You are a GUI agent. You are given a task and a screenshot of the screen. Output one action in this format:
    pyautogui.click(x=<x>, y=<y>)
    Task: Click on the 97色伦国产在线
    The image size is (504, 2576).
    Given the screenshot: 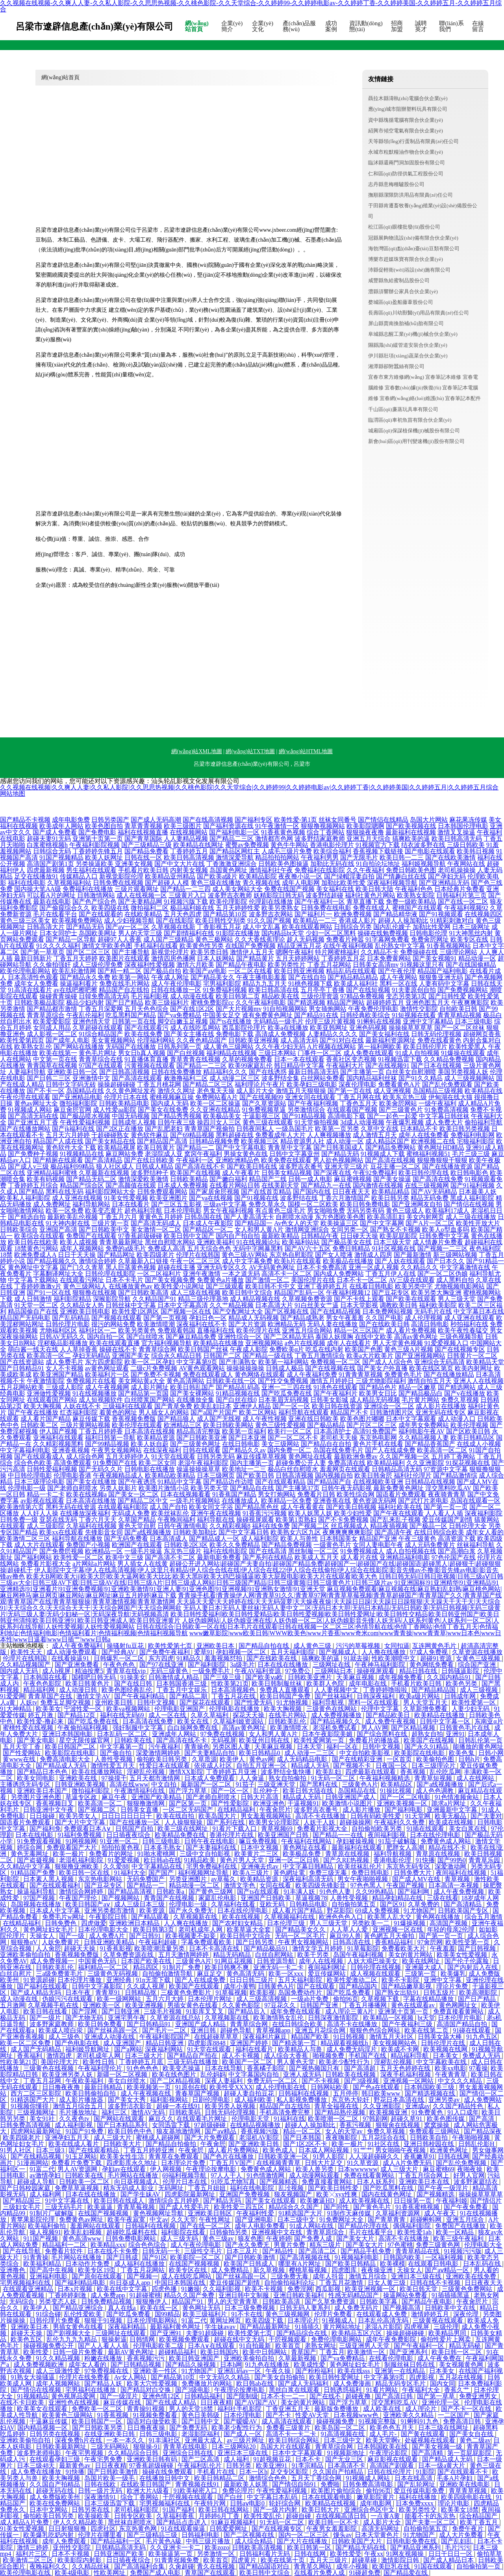 What is the action you would take?
    pyautogui.click(x=454, y=1557)
    